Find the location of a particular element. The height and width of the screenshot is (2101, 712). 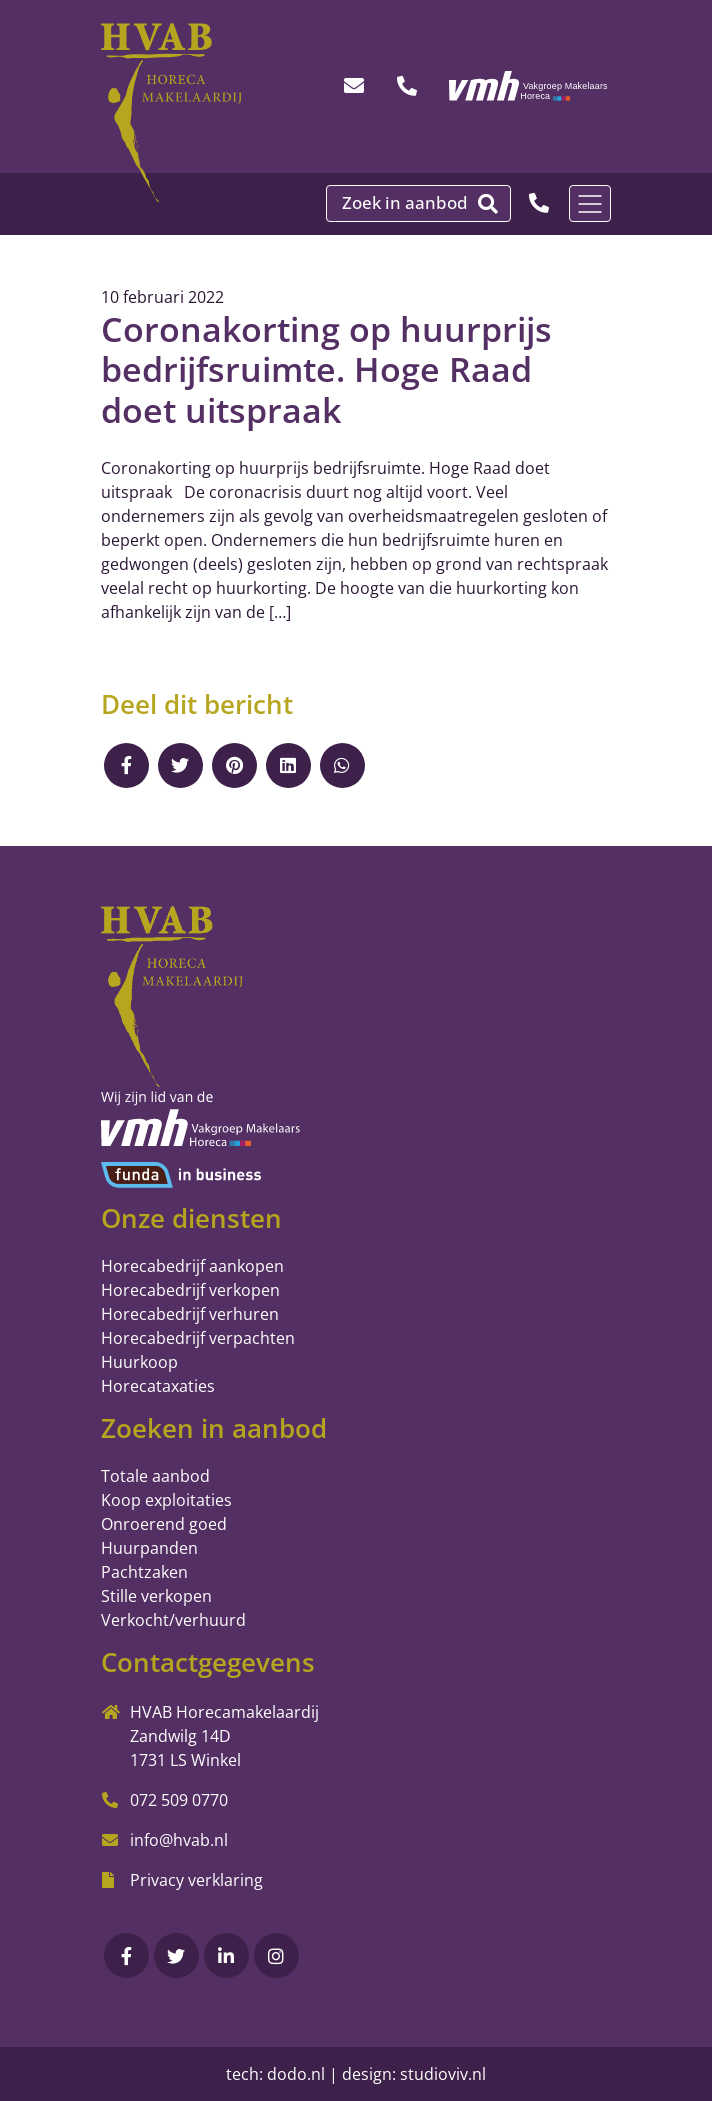

Horecataxaties is located at coordinates (158, 1386).